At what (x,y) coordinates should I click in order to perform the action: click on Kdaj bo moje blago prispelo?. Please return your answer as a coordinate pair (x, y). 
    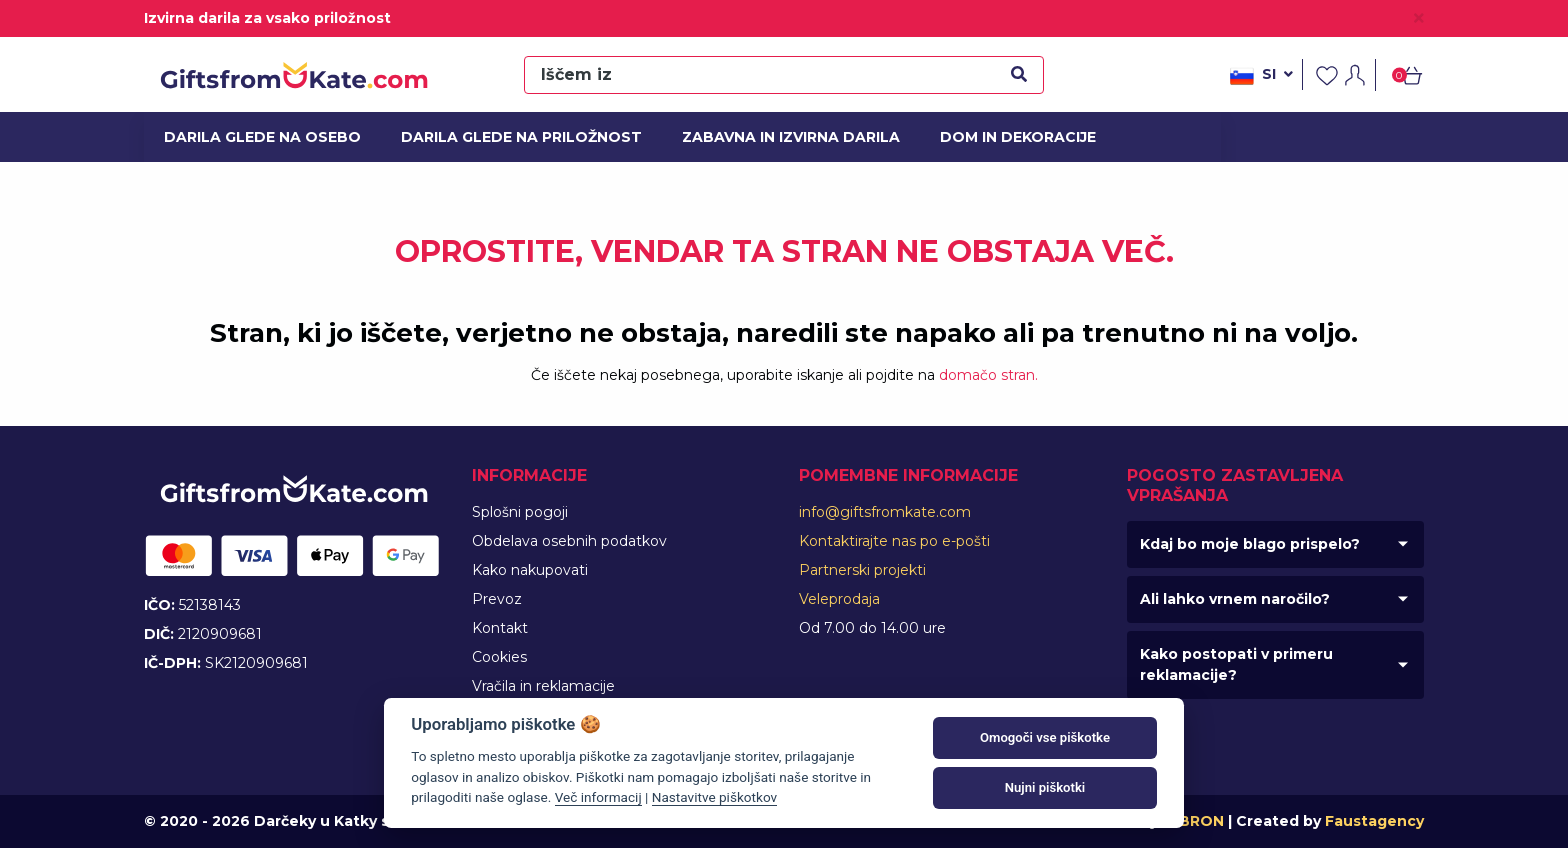
    Looking at the image, I should click on (1250, 544).